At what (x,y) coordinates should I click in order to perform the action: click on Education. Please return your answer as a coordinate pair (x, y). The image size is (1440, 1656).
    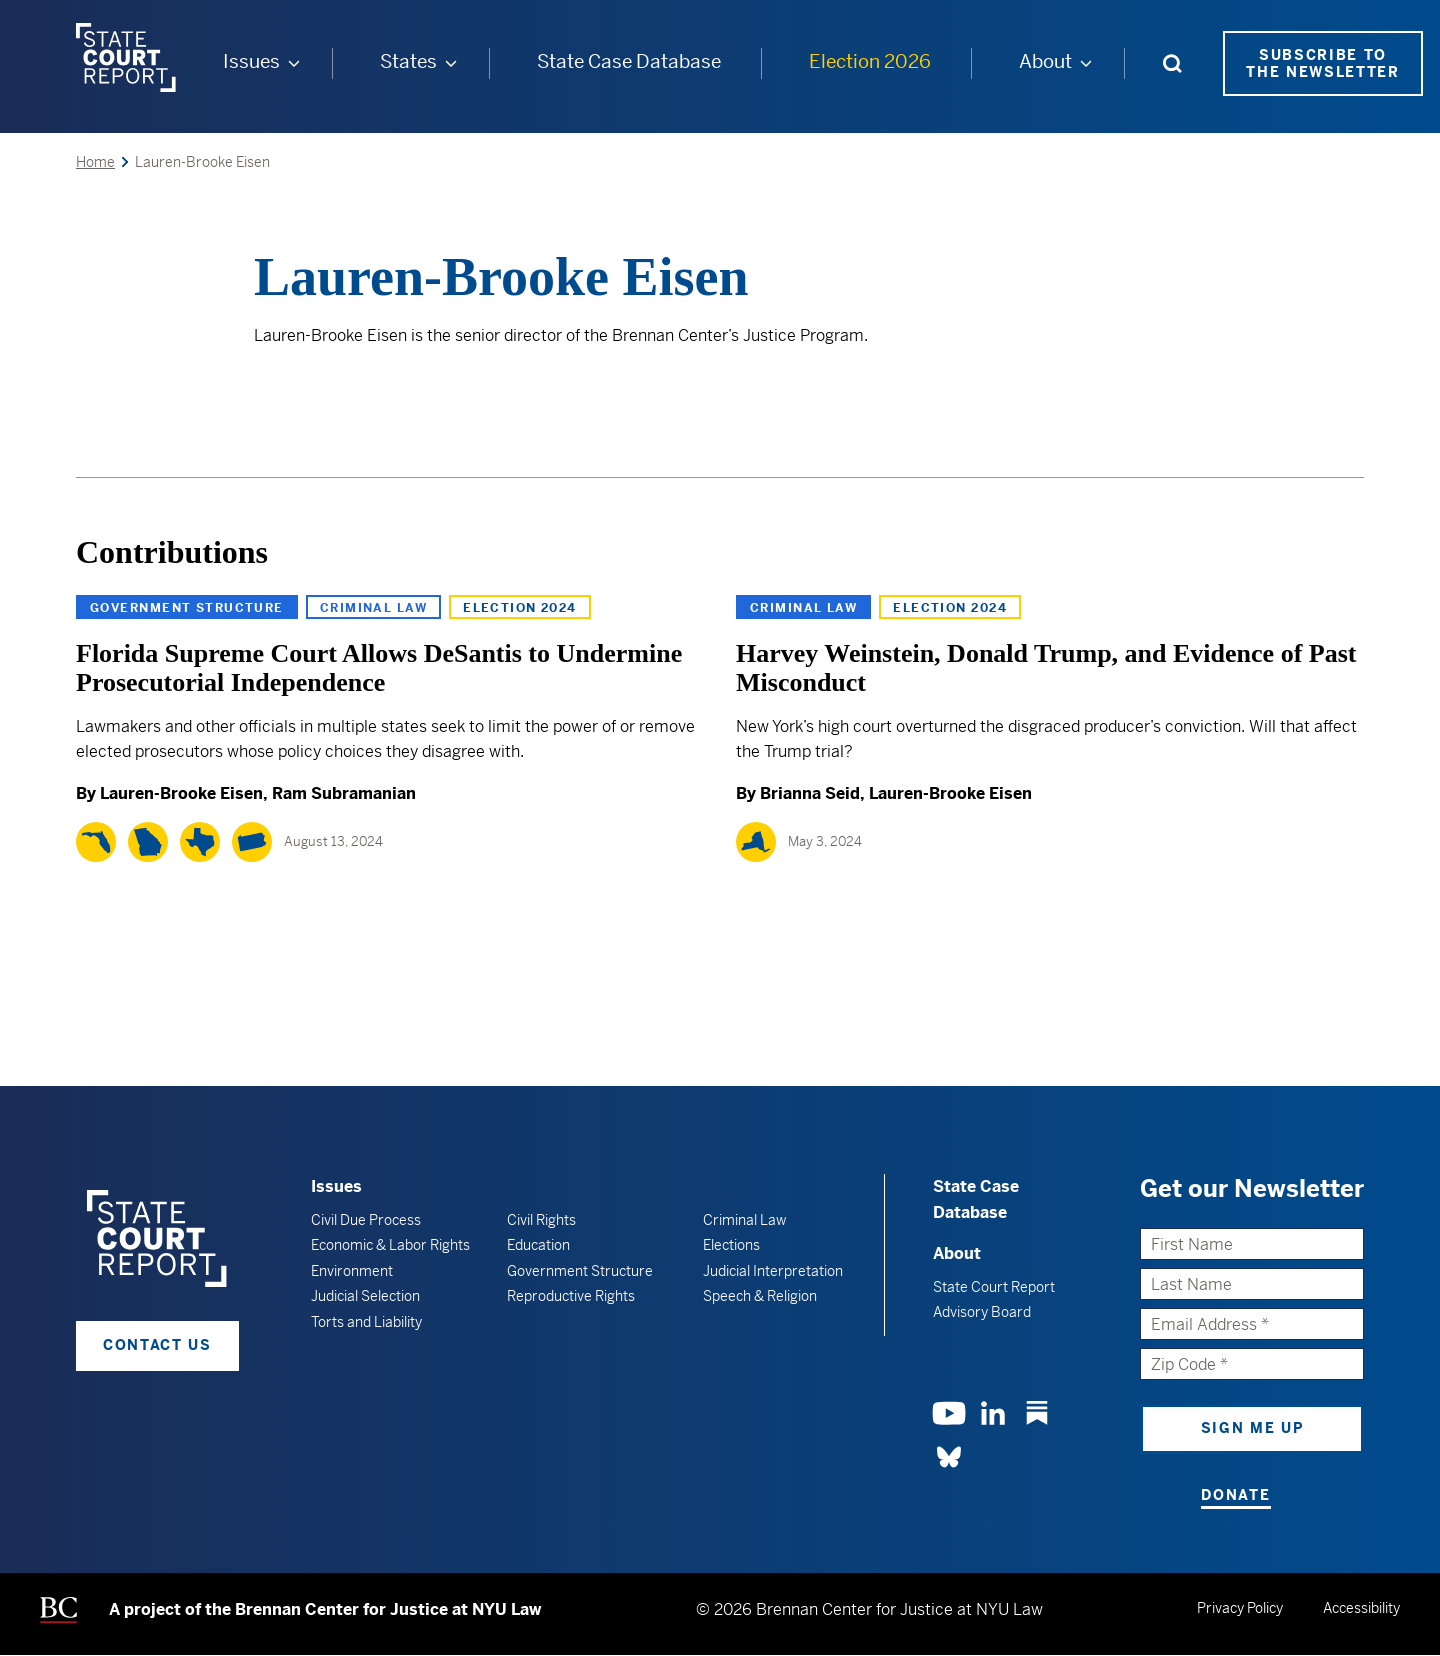
    Looking at the image, I should click on (538, 1245).